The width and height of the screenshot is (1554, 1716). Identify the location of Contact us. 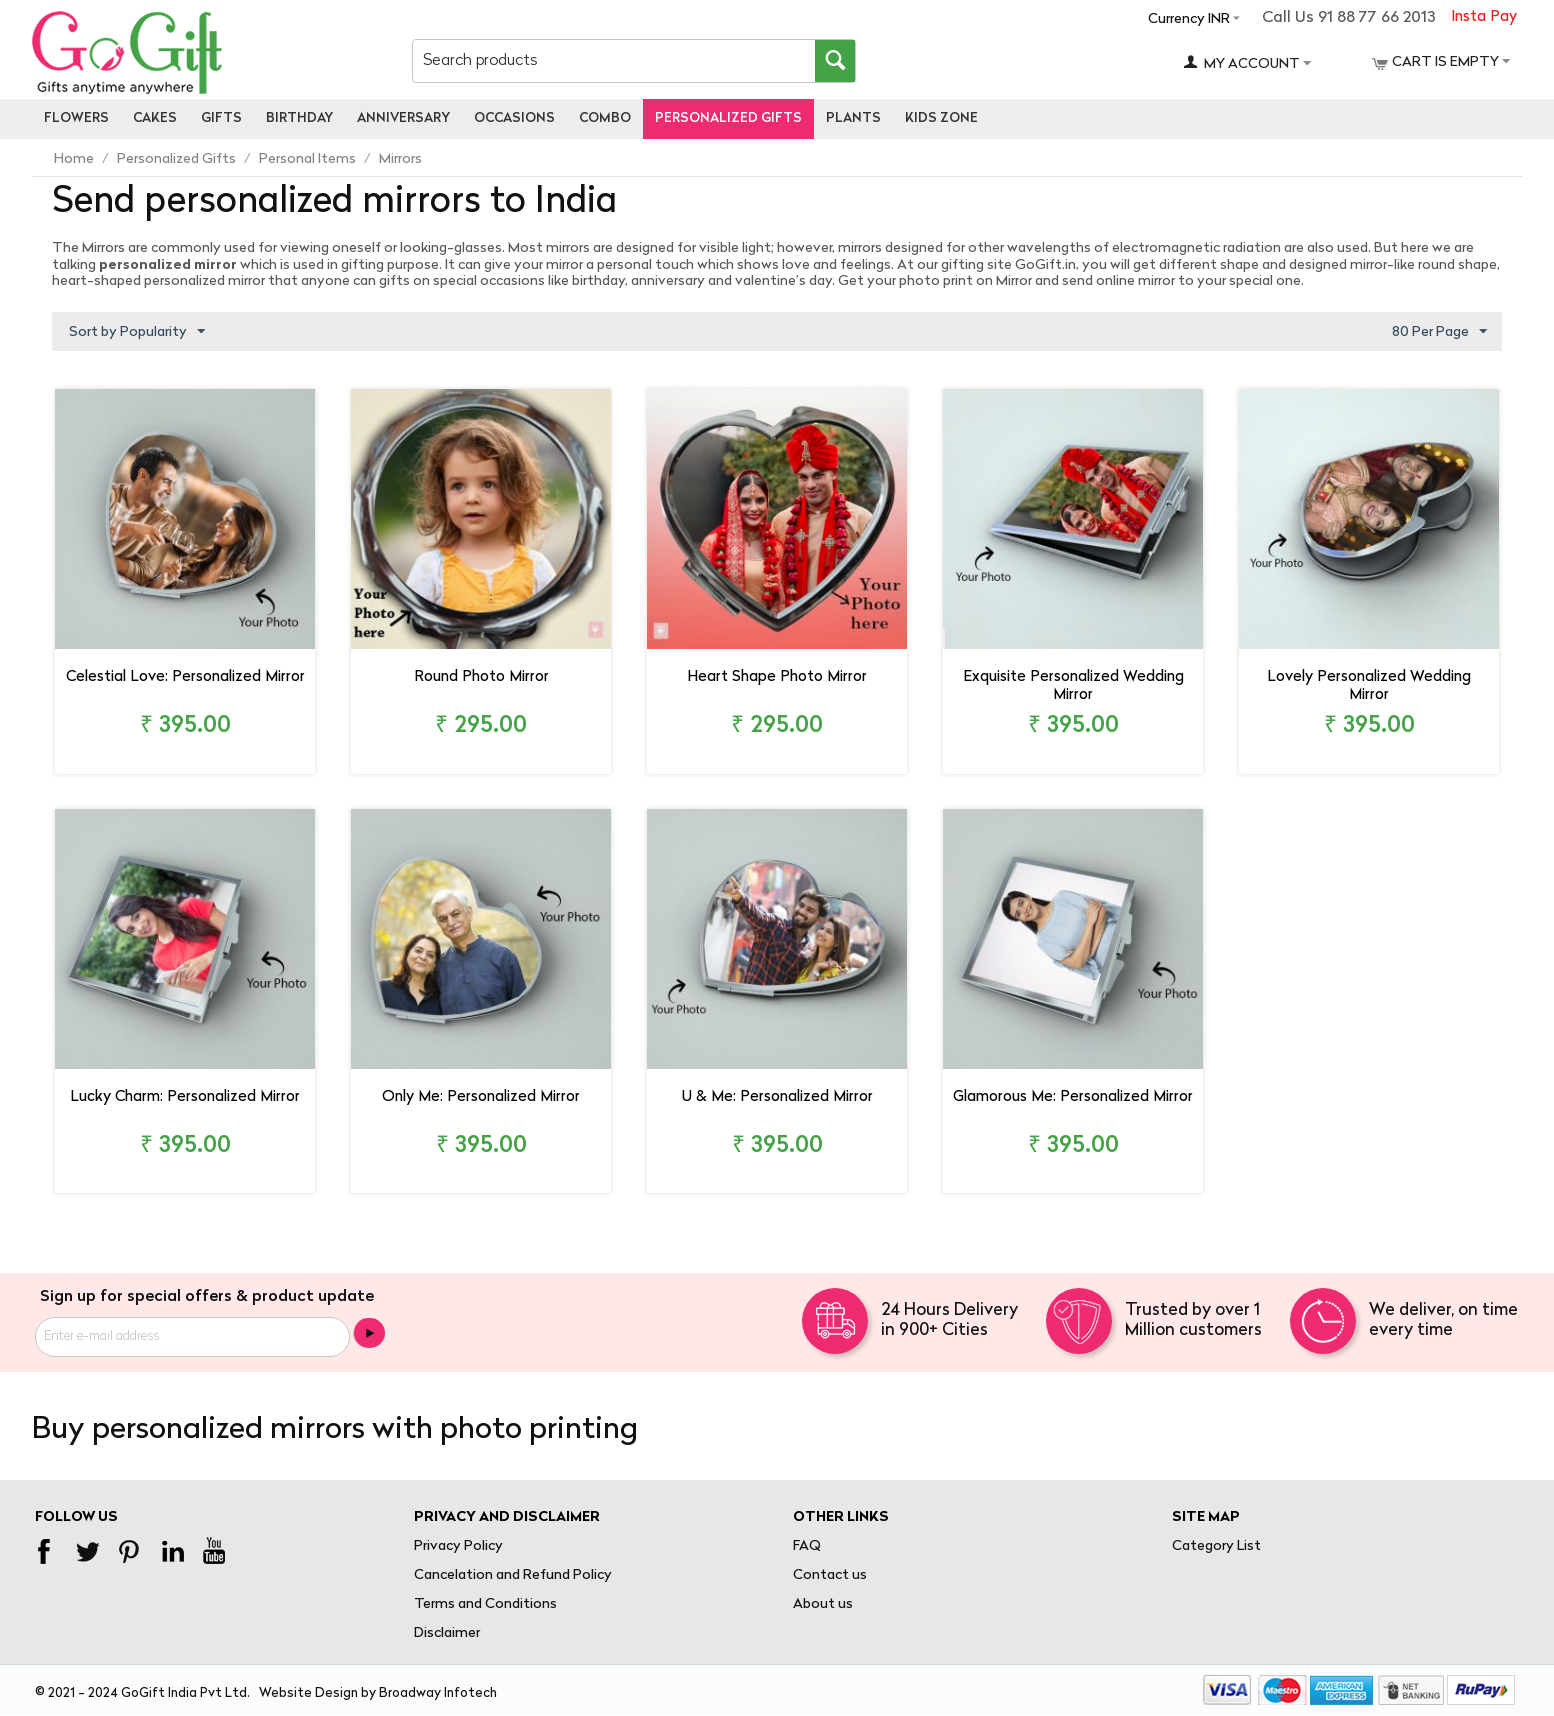
(830, 1575).